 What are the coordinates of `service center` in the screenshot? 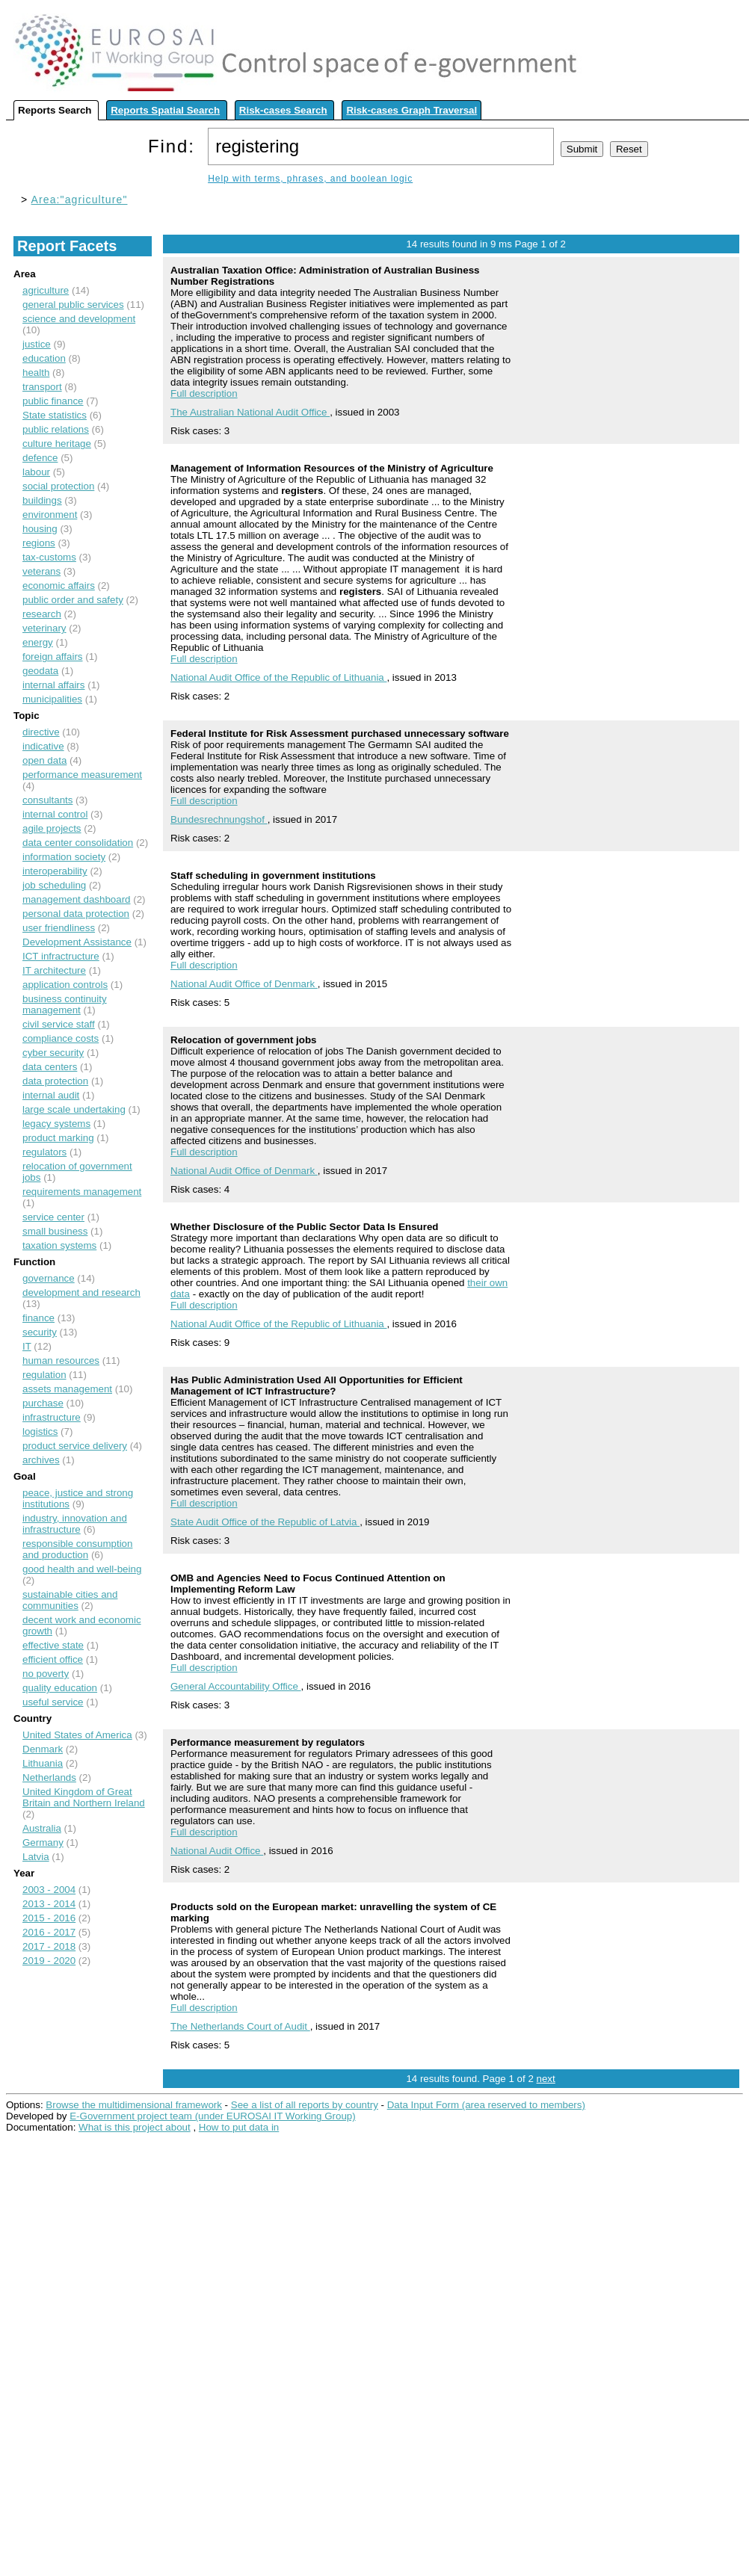 It's located at (53, 1217).